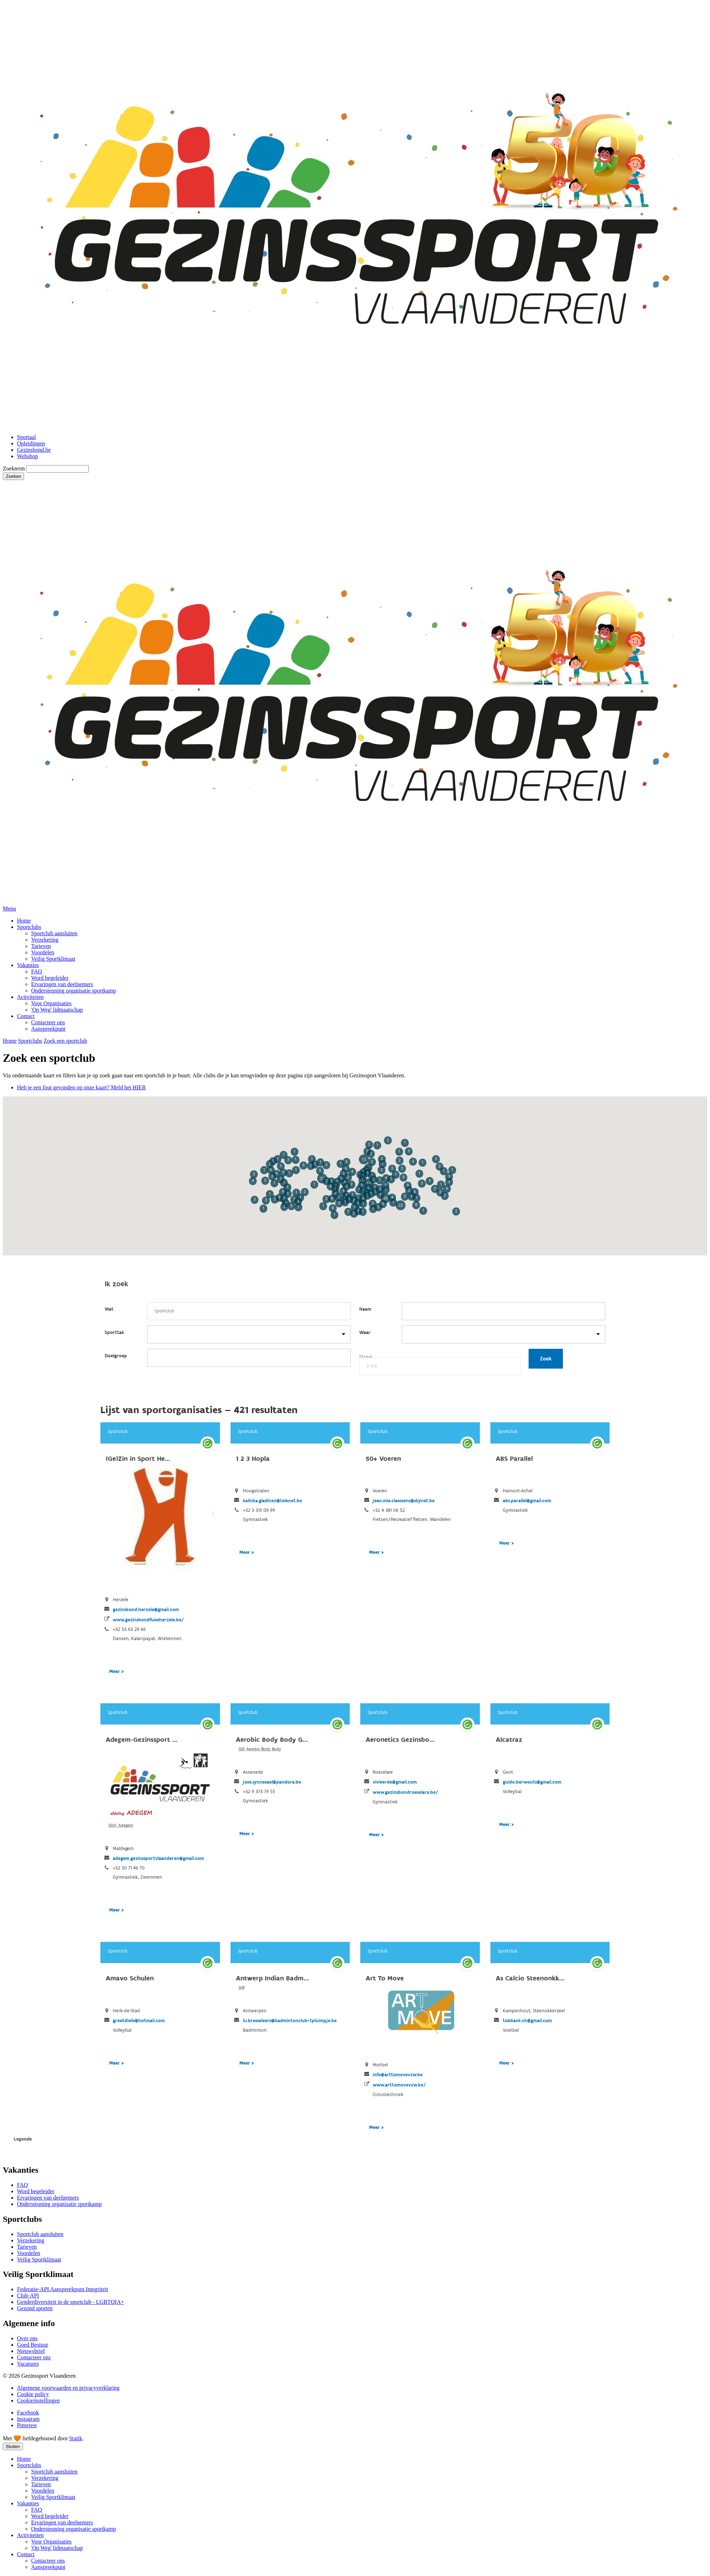  Describe the element at coordinates (75, 2438) in the screenshot. I see `Statik` at that location.